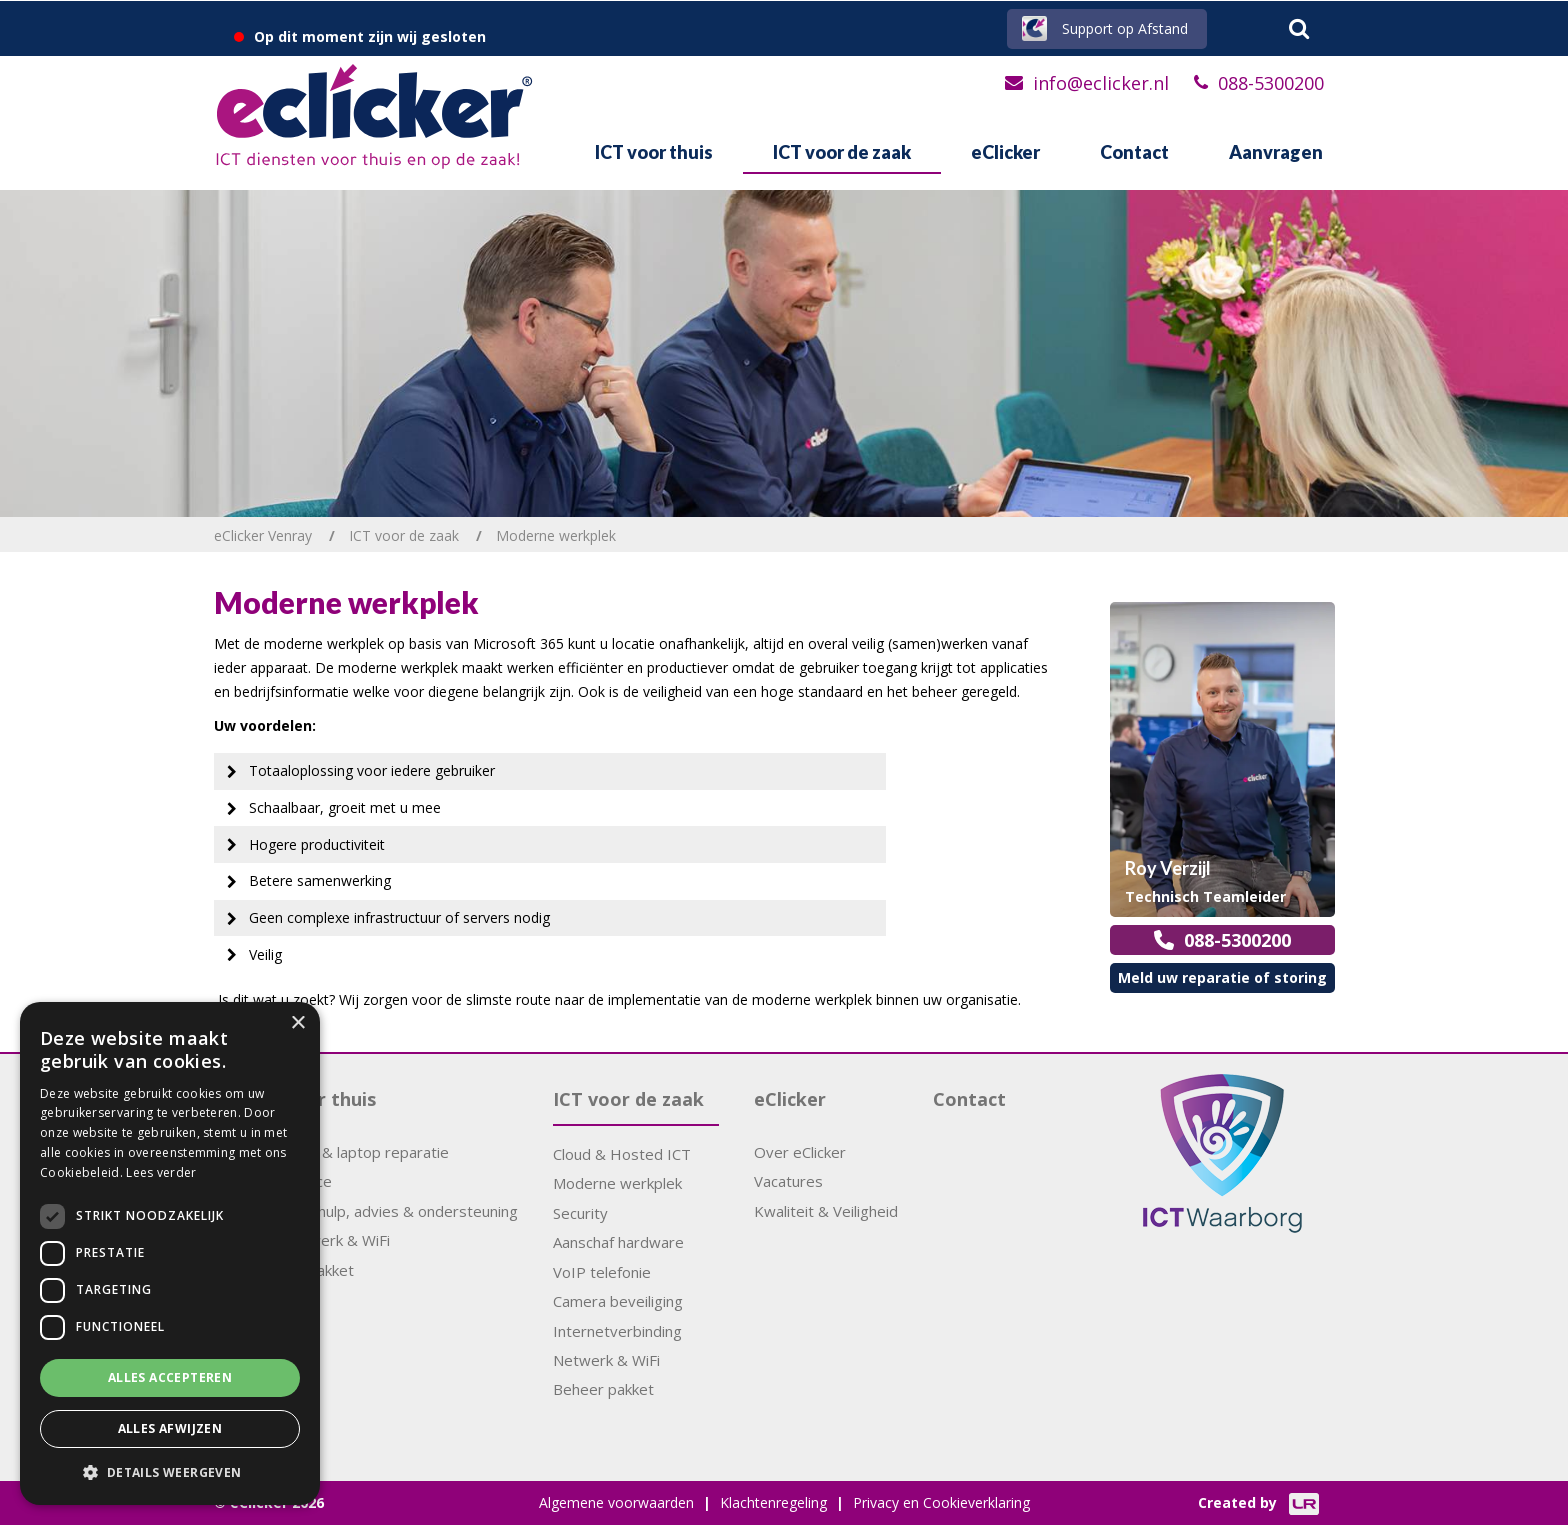 The width and height of the screenshot is (1568, 1525). I want to click on Moderne werkplek, so click(617, 1183).